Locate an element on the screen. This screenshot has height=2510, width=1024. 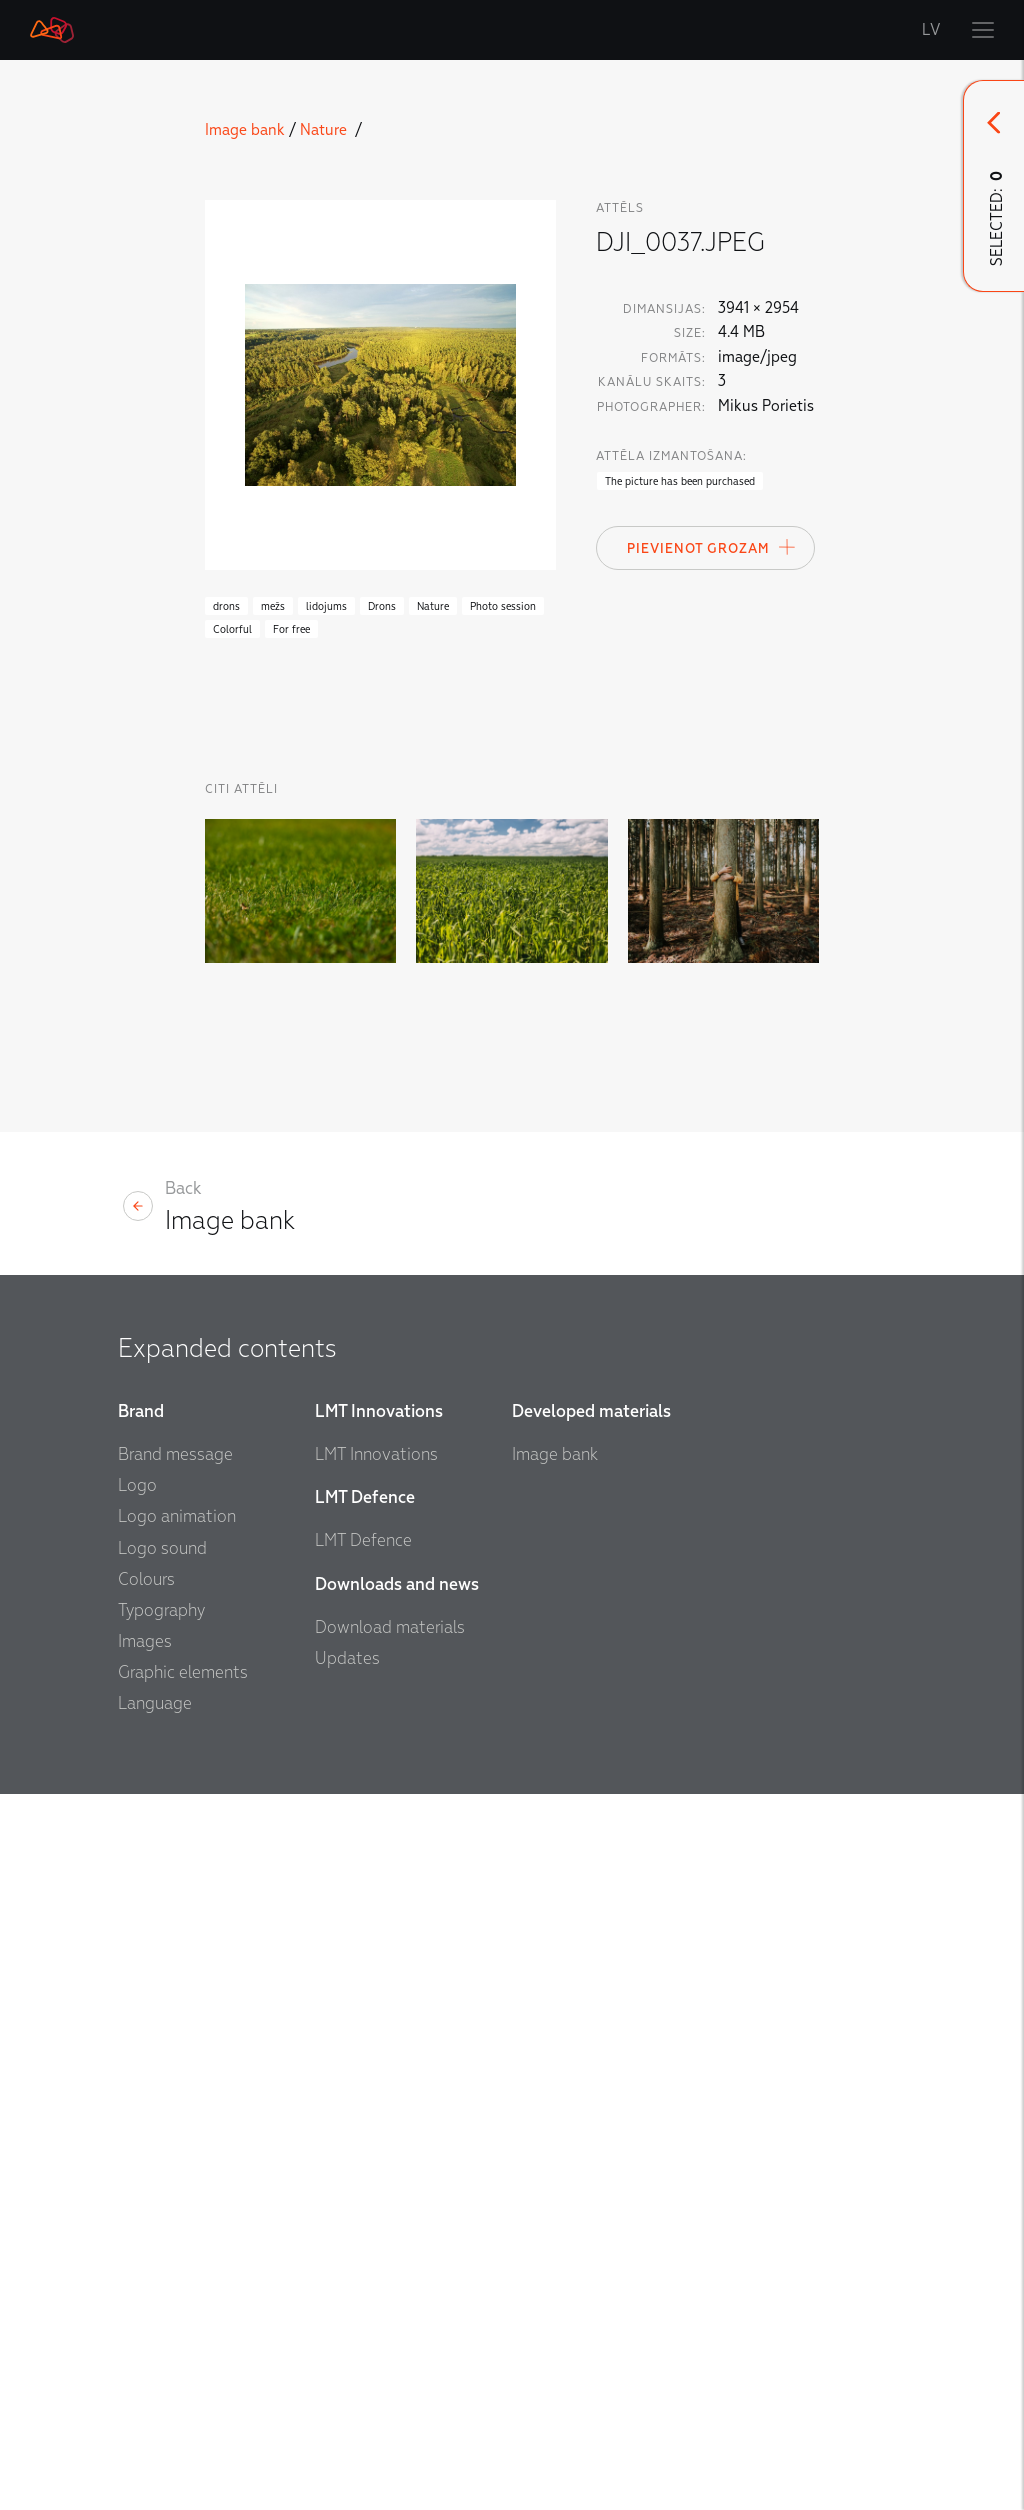
Pievienot Grozam is located at coordinates (712, 547).